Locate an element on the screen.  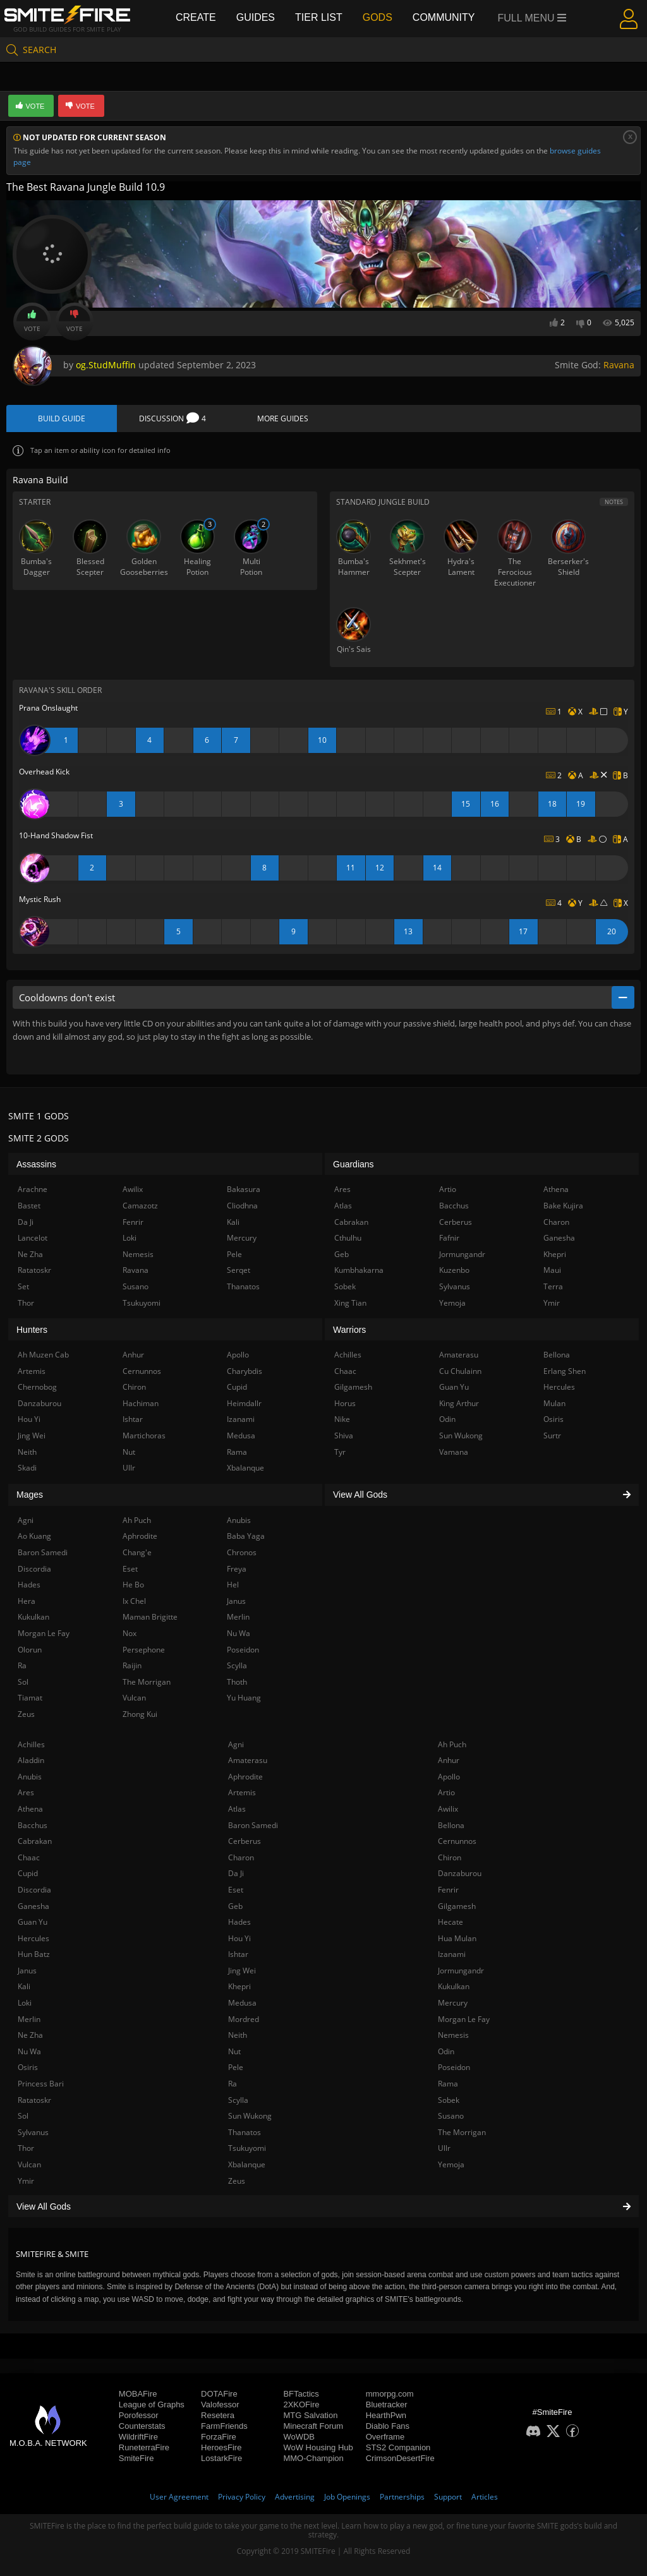
Mulan is located at coordinates (554, 1403).